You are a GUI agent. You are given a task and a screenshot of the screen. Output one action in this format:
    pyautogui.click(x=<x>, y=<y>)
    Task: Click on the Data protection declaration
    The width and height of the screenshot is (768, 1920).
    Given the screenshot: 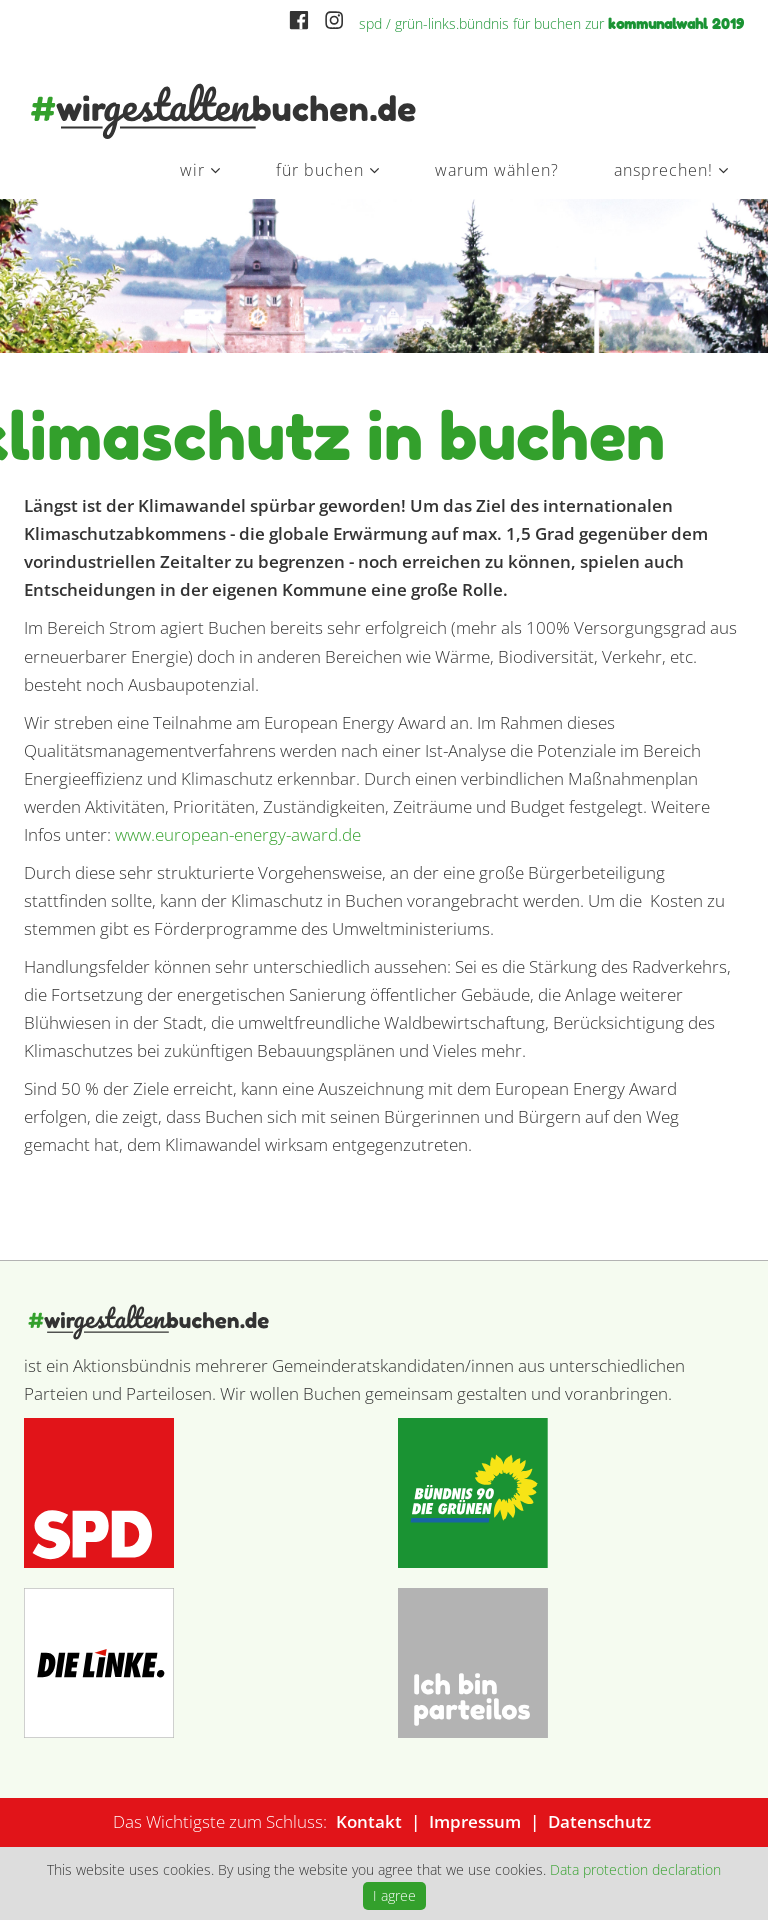 What is the action you would take?
    pyautogui.click(x=635, y=1869)
    